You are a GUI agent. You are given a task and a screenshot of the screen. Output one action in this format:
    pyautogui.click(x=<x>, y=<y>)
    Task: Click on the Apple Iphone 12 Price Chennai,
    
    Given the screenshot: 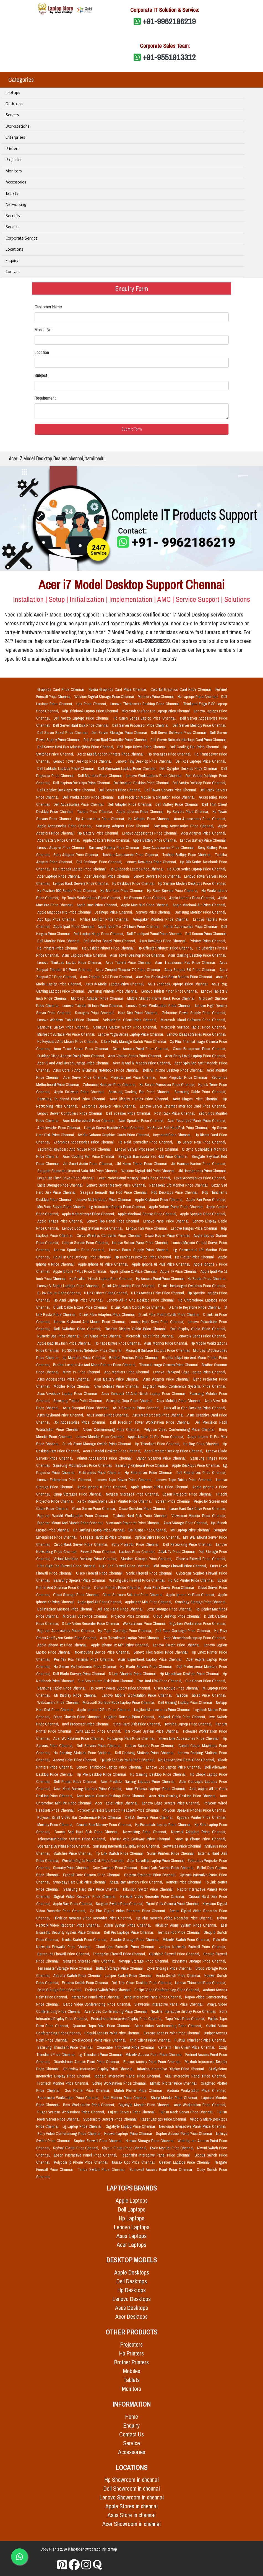 What is the action you would take?
    pyautogui.click(x=63, y=1645)
    